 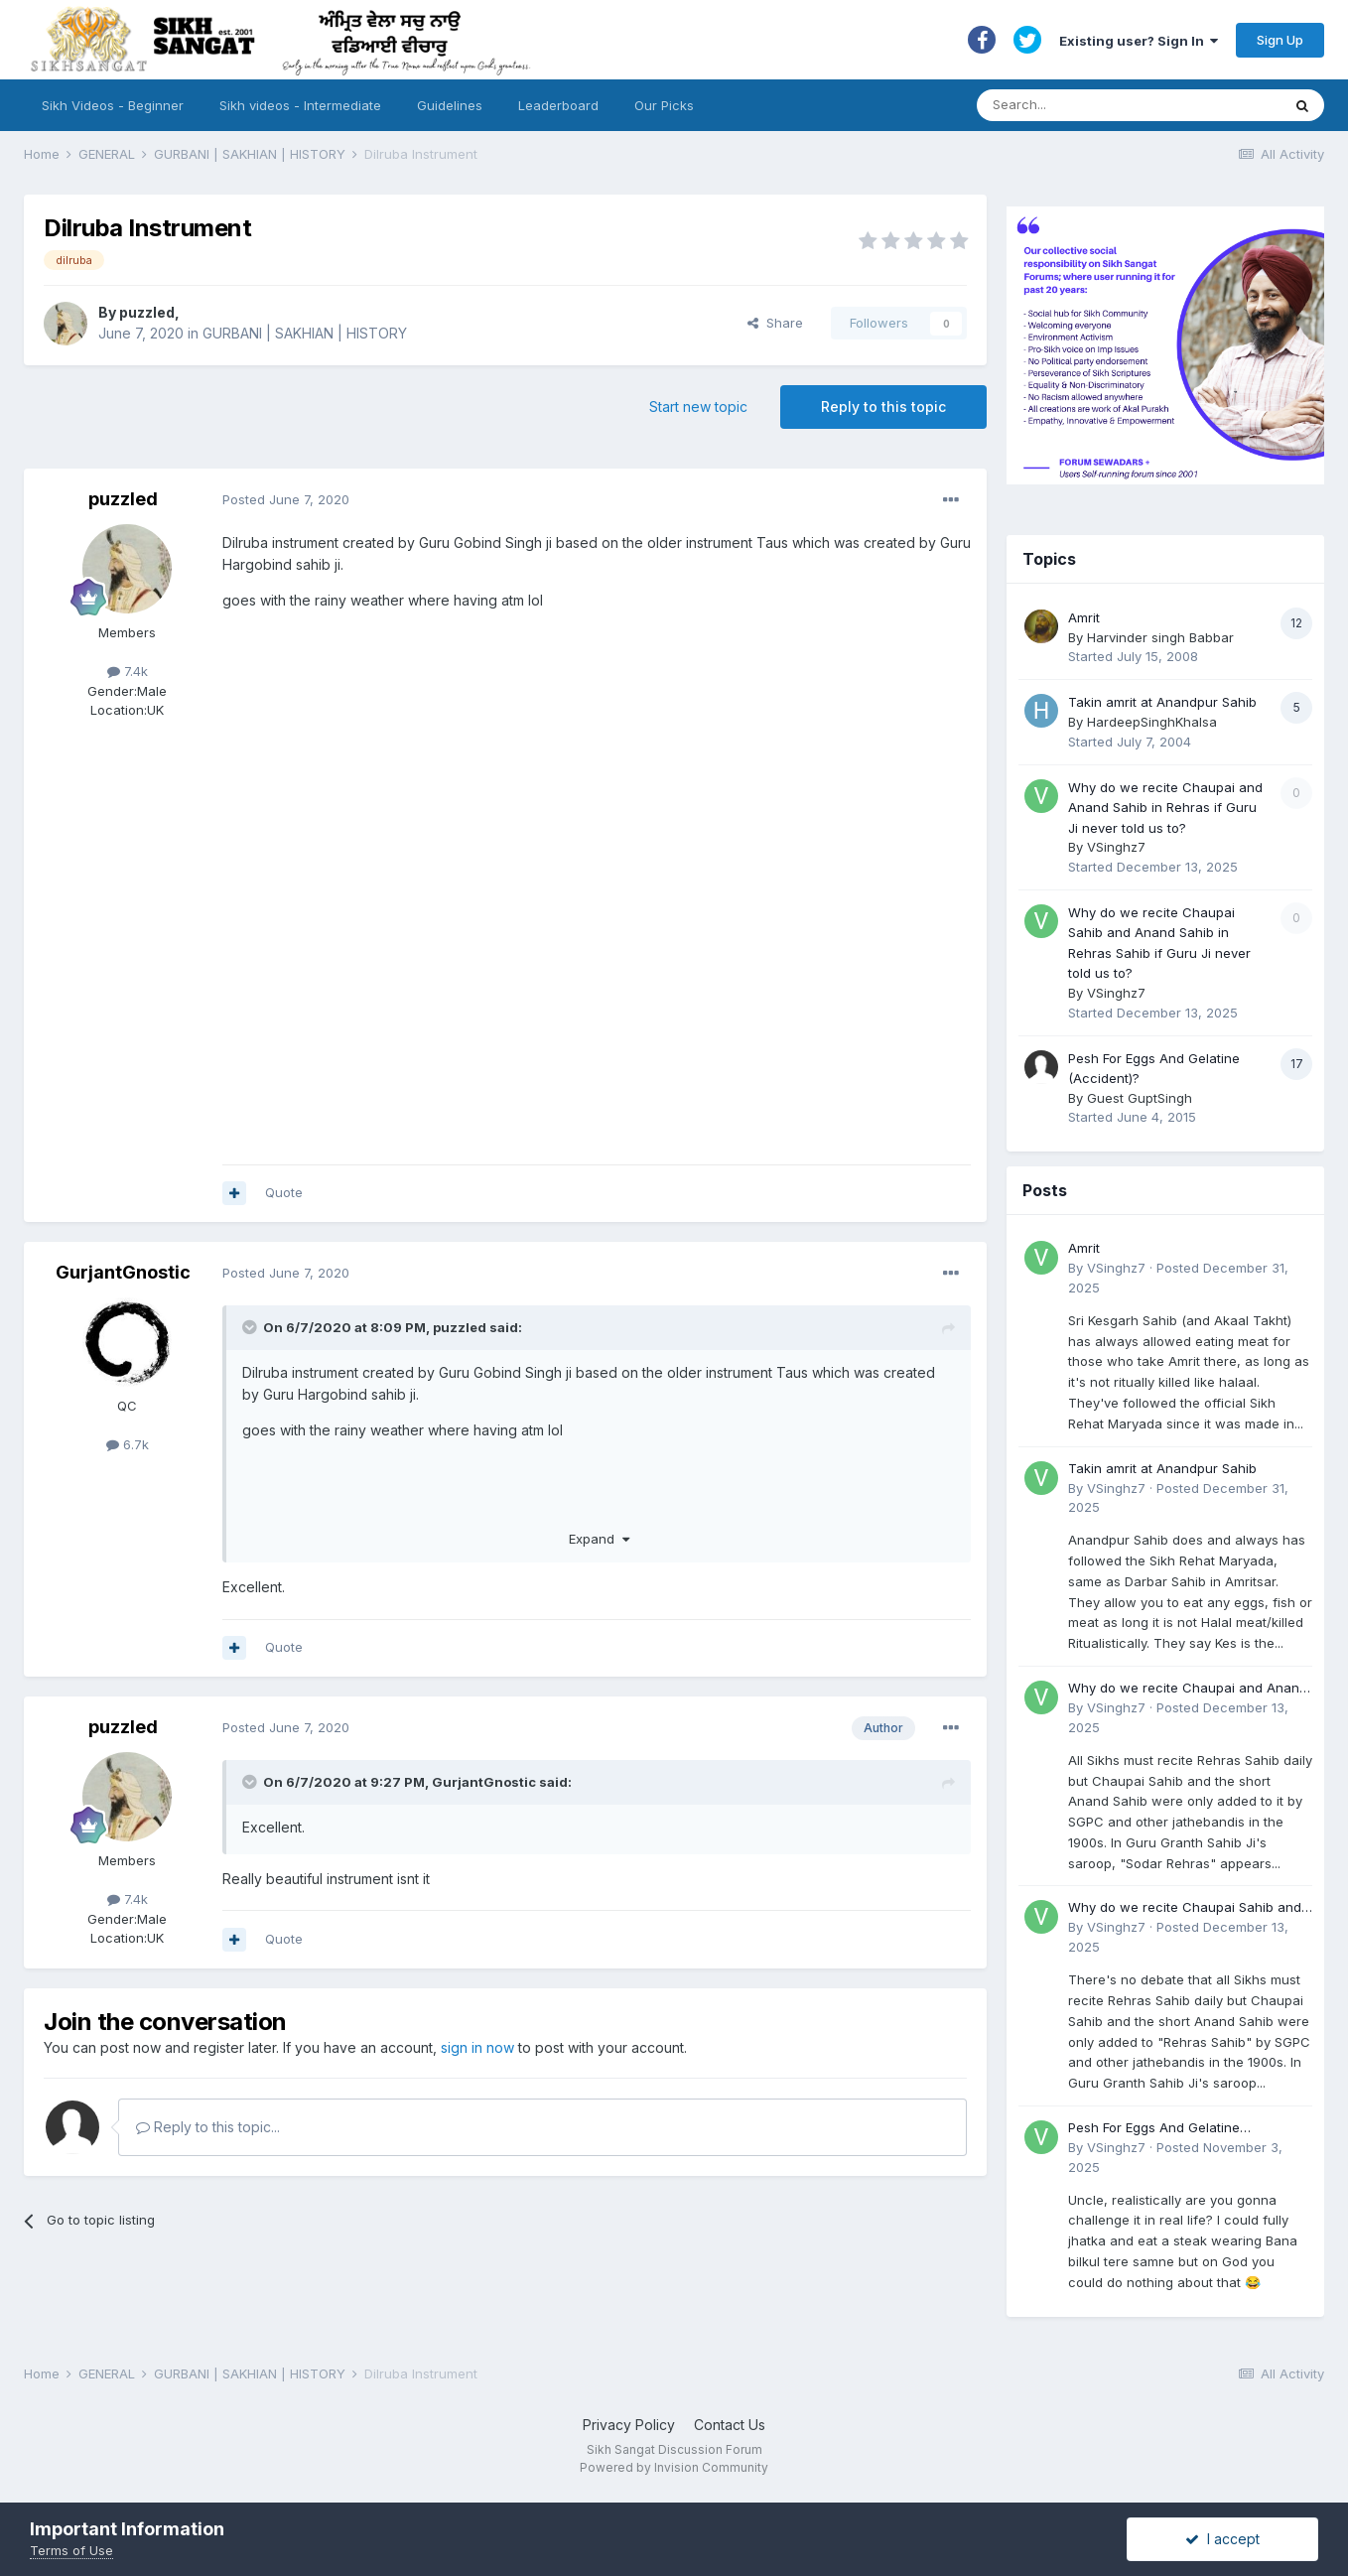 What do you see at coordinates (147, 312) in the screenshot?
I see `puzzled` at bounding box center [147, 312].